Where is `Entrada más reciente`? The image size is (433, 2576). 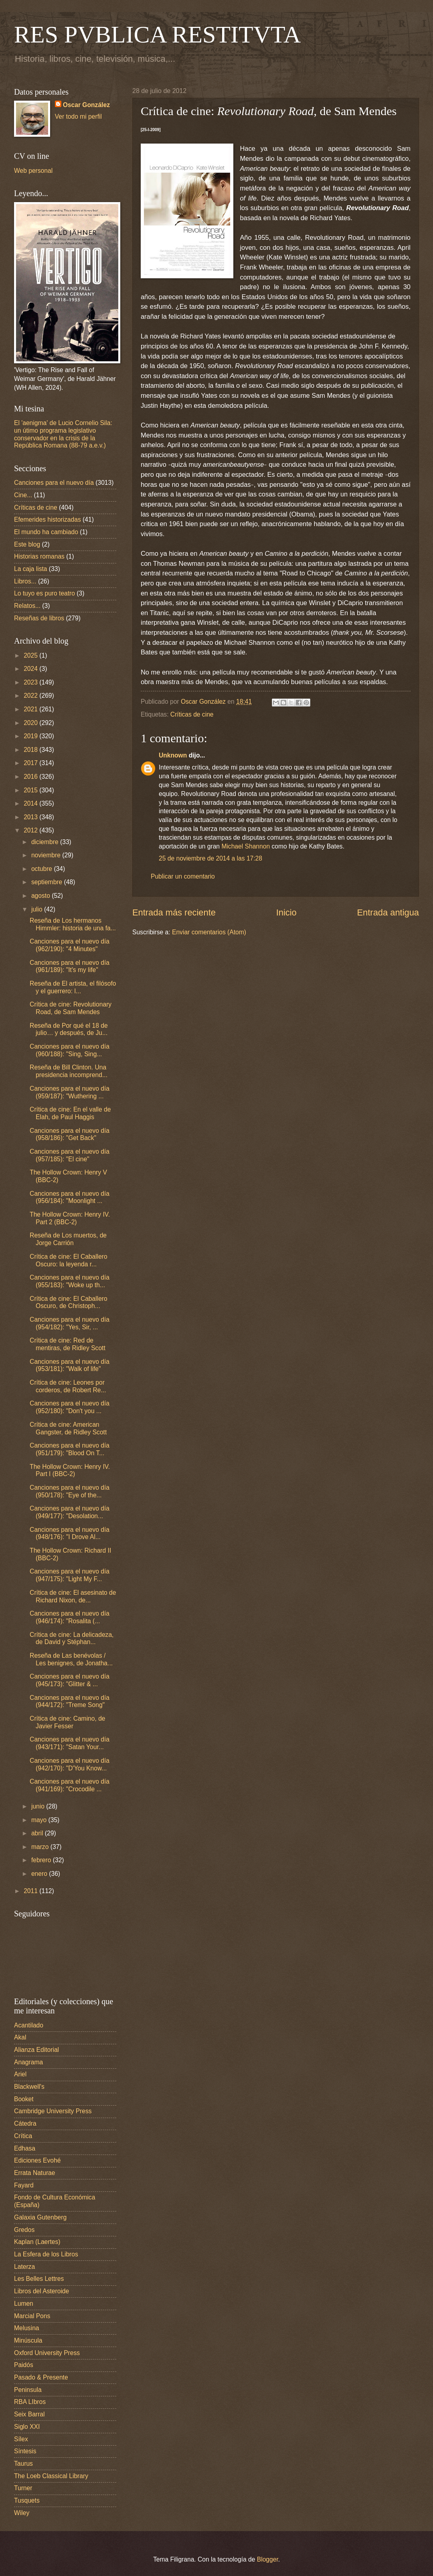
Entrada más reciente is located at coordinates (174, 912).